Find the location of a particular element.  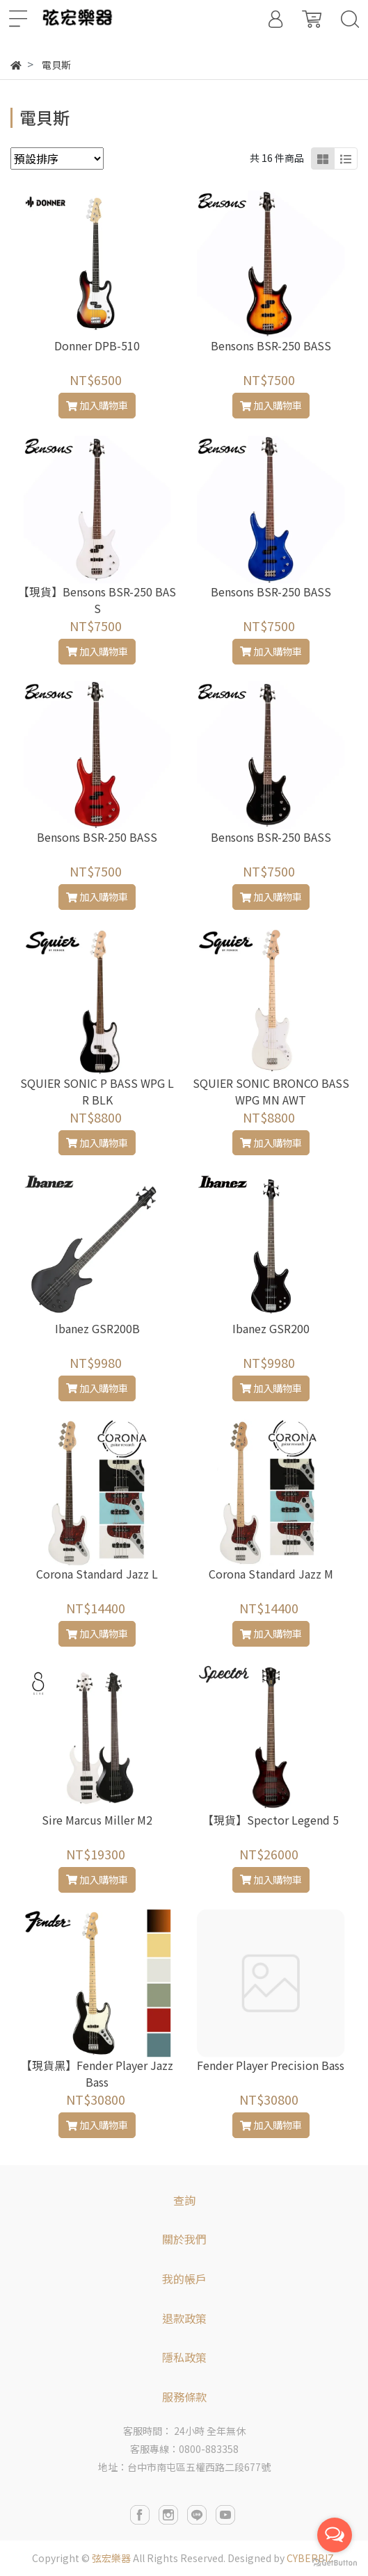

隱私政策 is located at coordinates (184, 2357).